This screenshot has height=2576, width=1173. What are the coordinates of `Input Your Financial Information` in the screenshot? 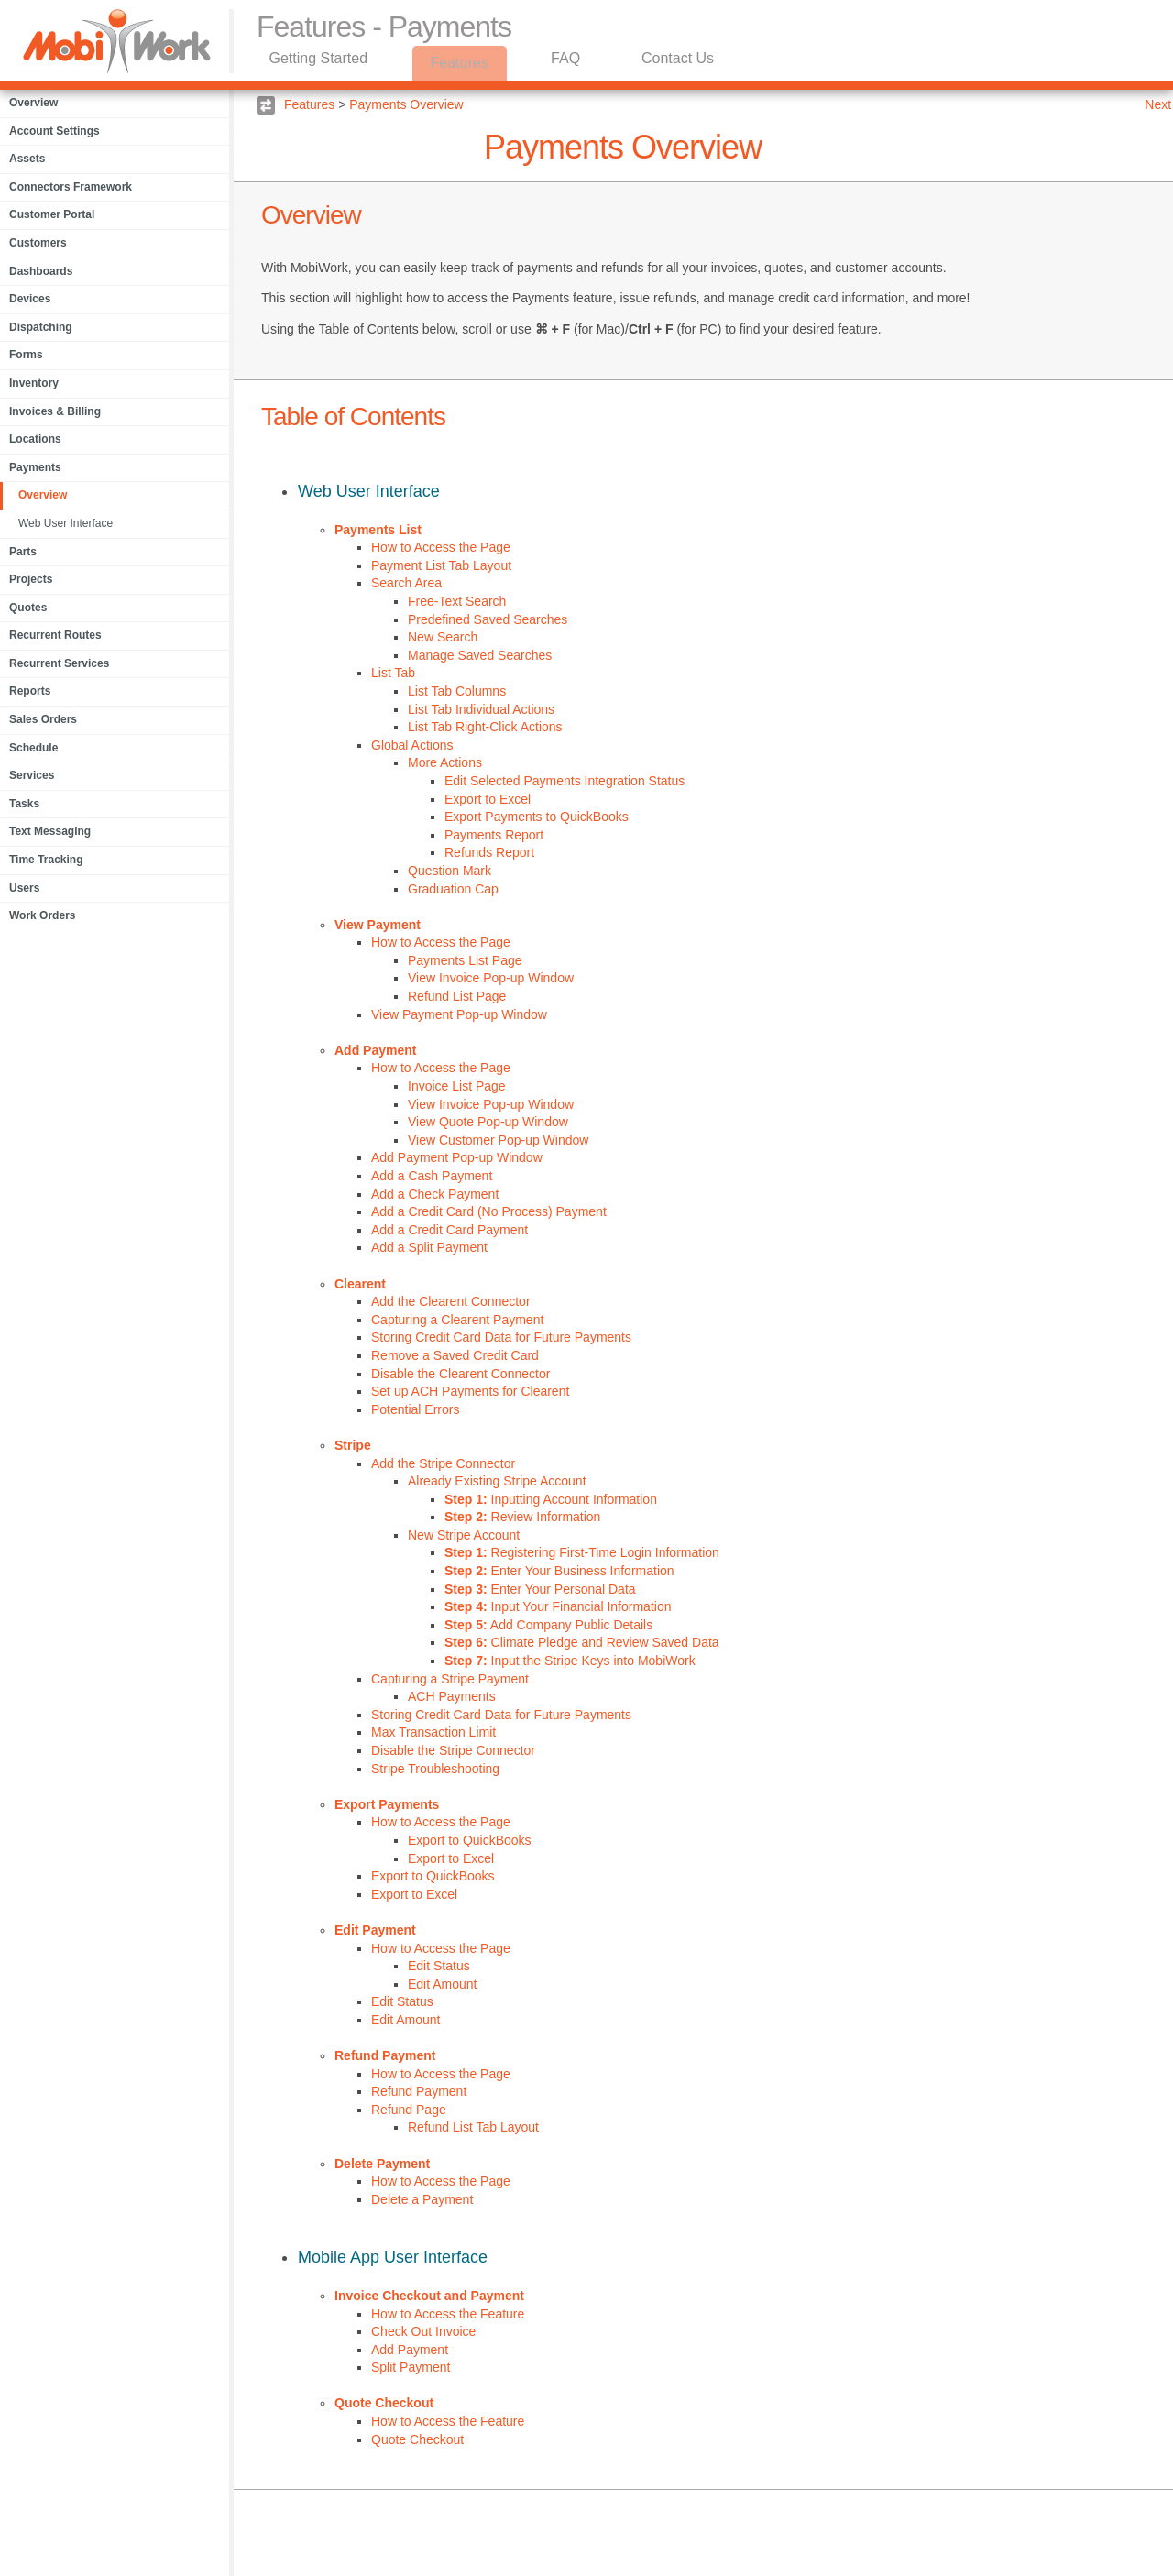 It's located at (557, 1606).